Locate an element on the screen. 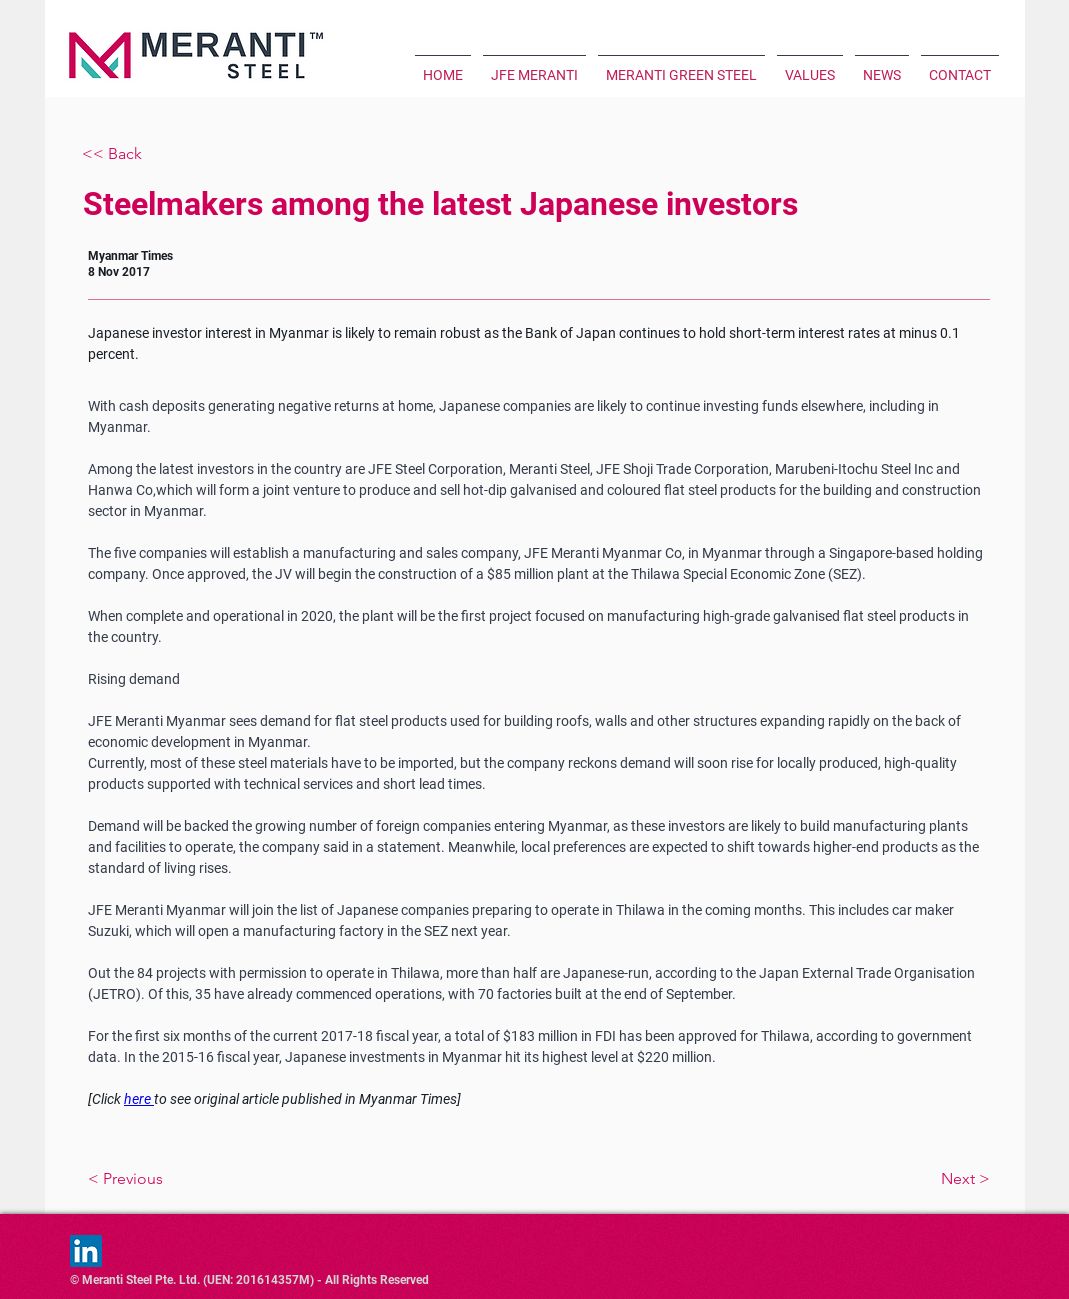 The image size is (1069, 1299). [LinkedIn] is located at coordinates (86, 1251).